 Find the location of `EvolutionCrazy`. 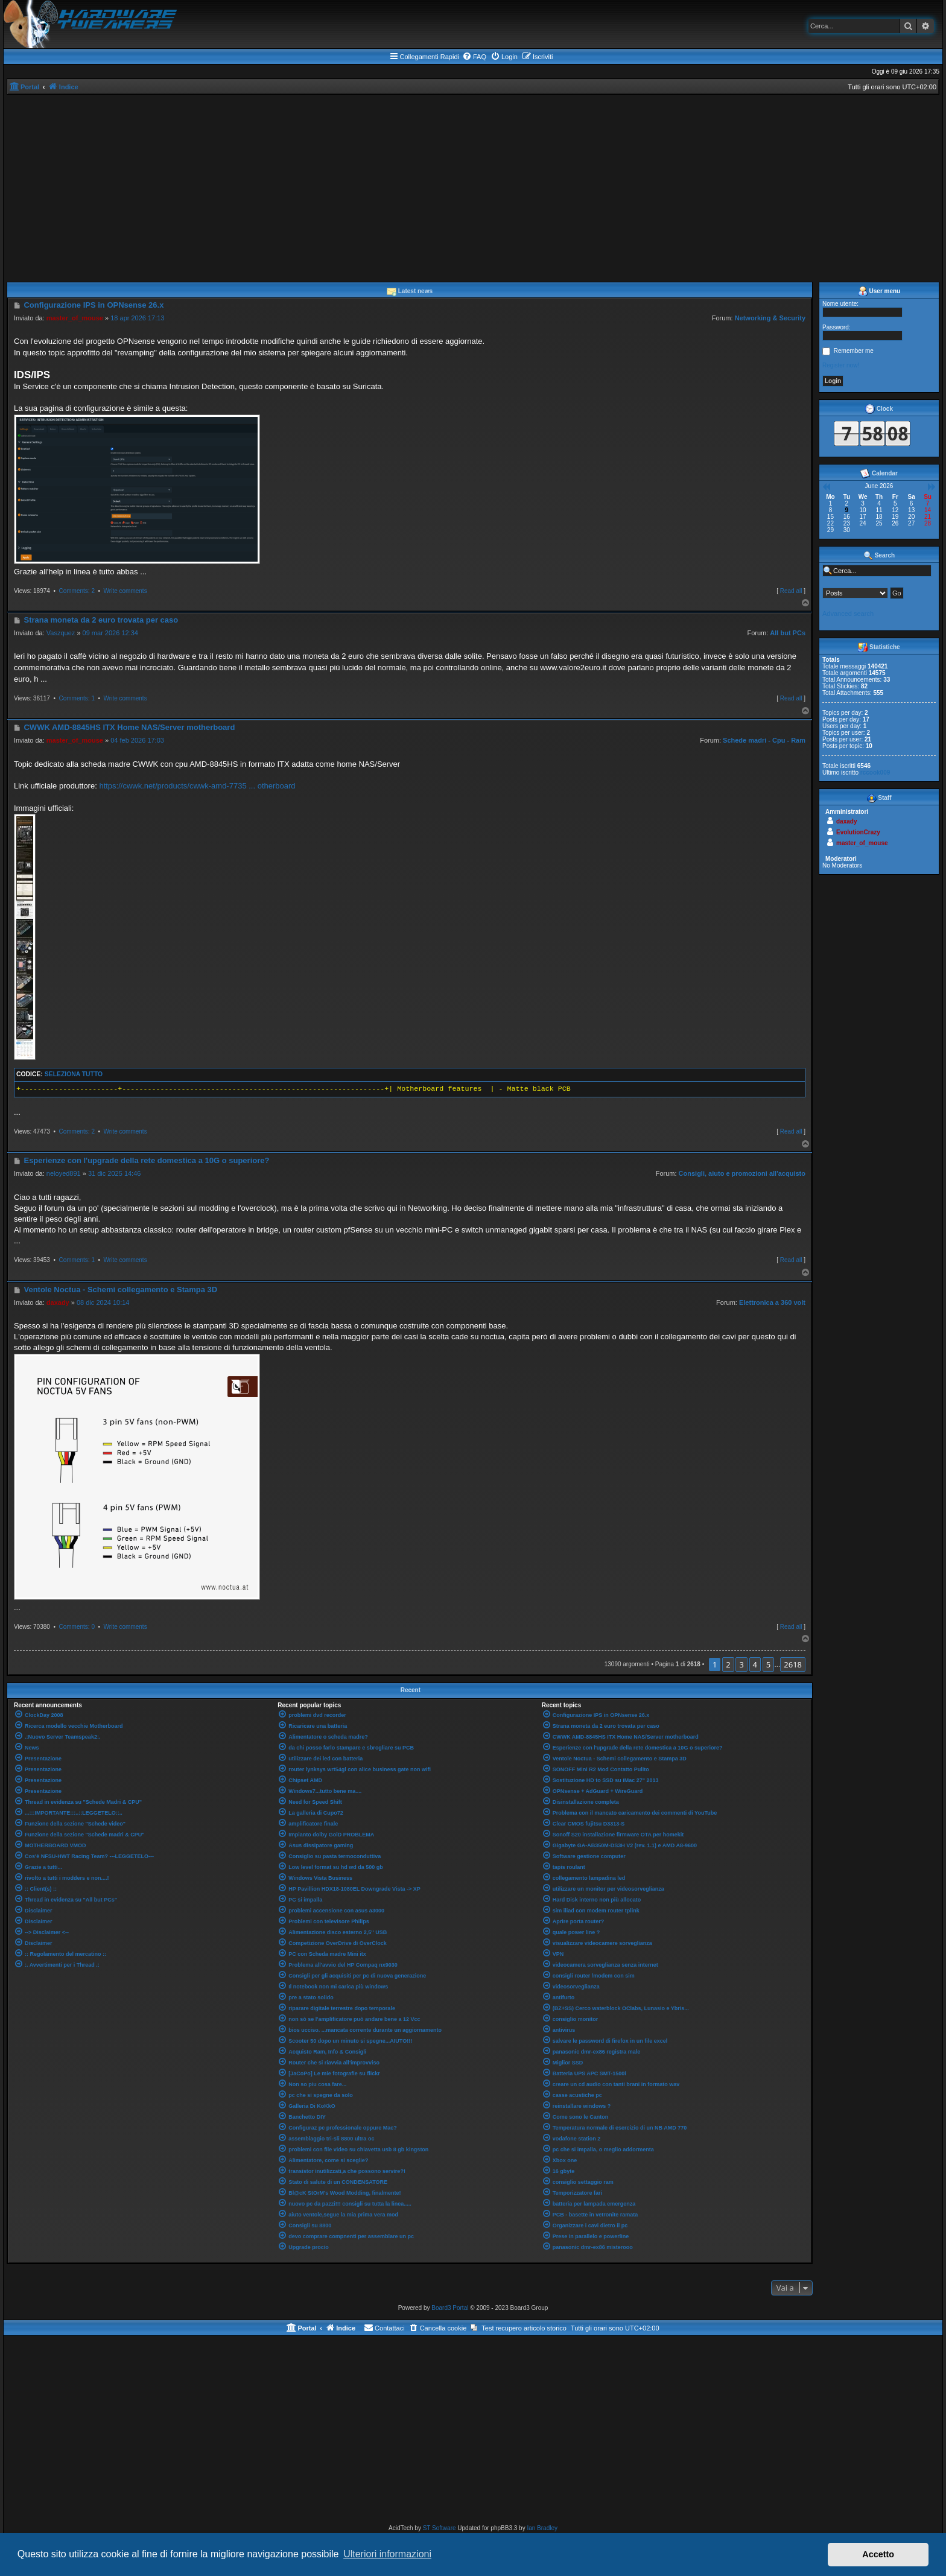

EvolutionCrazy is located at coordinates (858, 832).